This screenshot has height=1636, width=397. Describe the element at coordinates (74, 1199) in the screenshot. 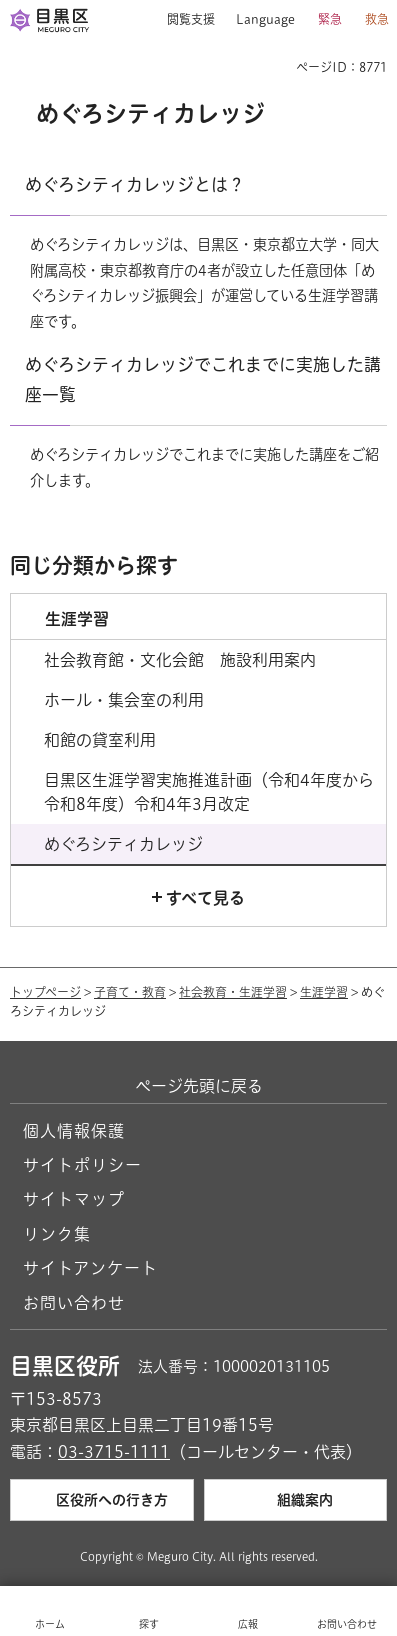

I see `サイトマップ` at that location.